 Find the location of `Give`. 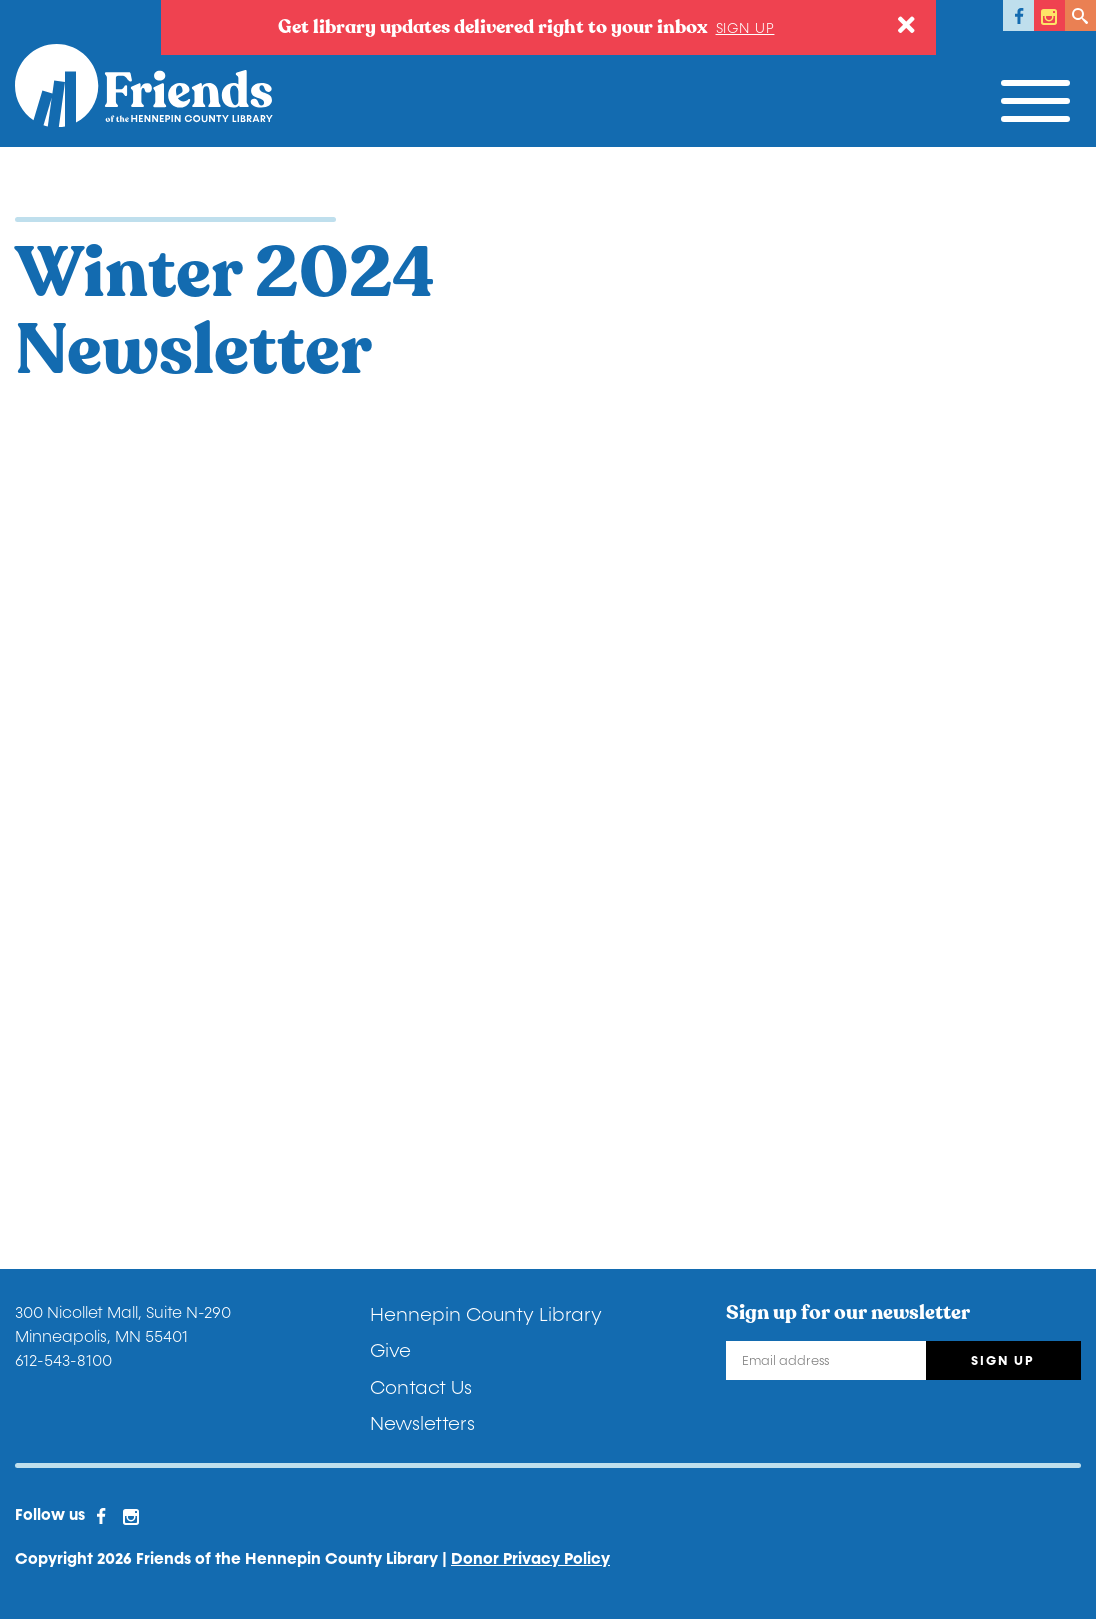

Give is located at coordinates (390, 1351).